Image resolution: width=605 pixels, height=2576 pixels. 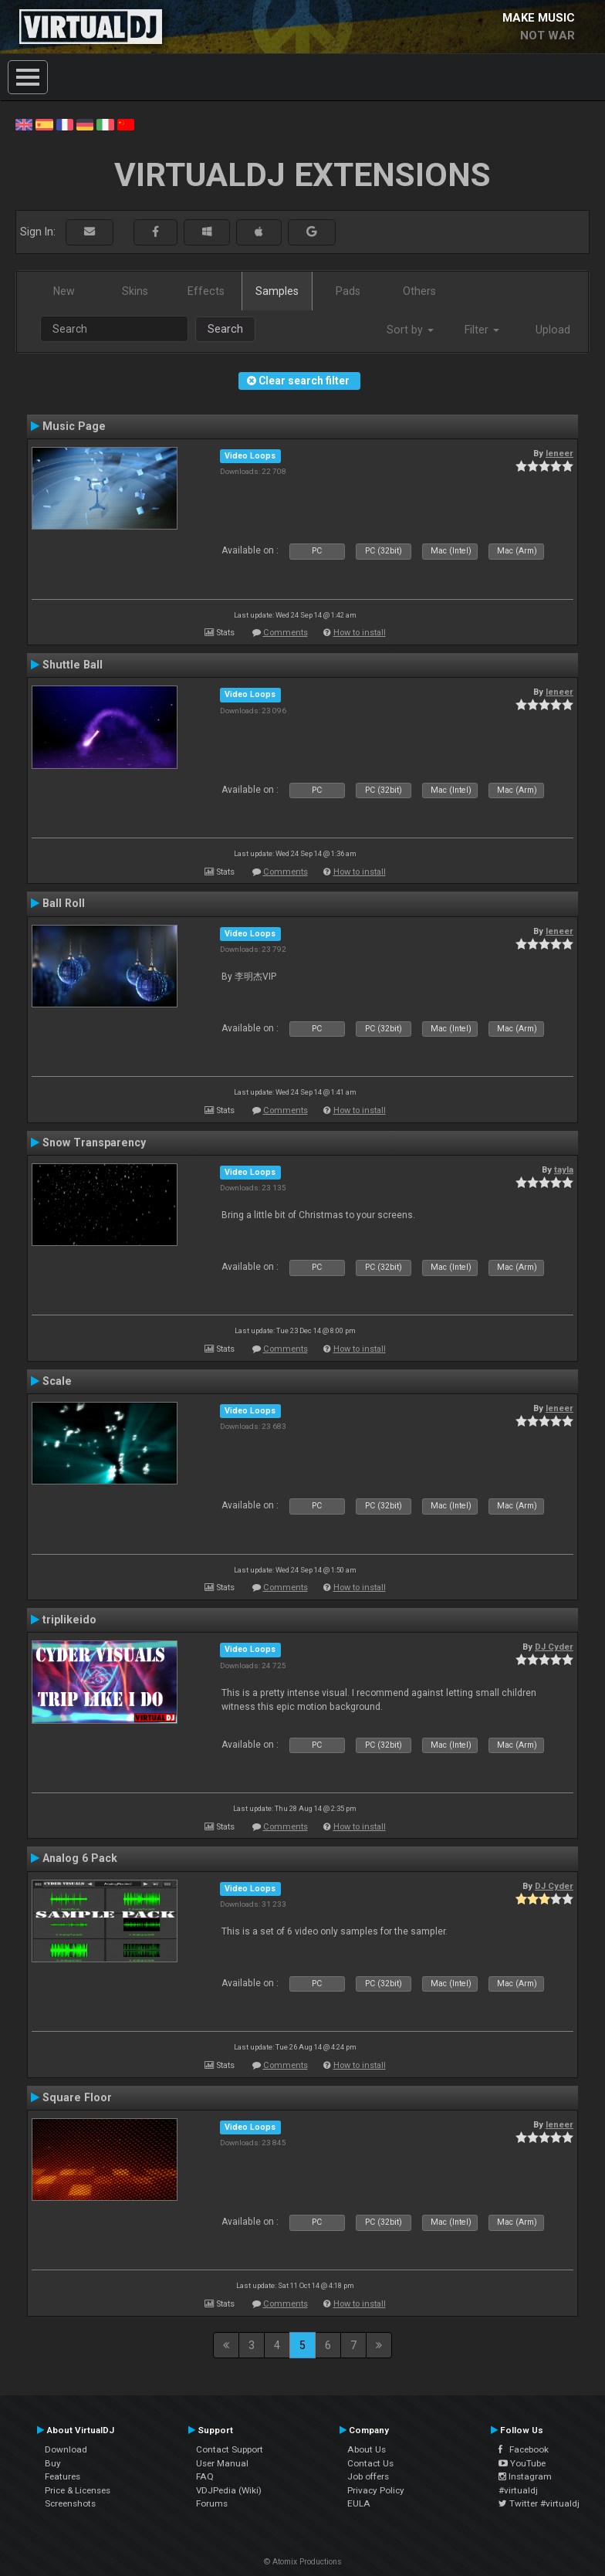 What do you see at coordinates (212, 2503) in the screenshot?
I see `Forums` at bounding box center [212, 2503].